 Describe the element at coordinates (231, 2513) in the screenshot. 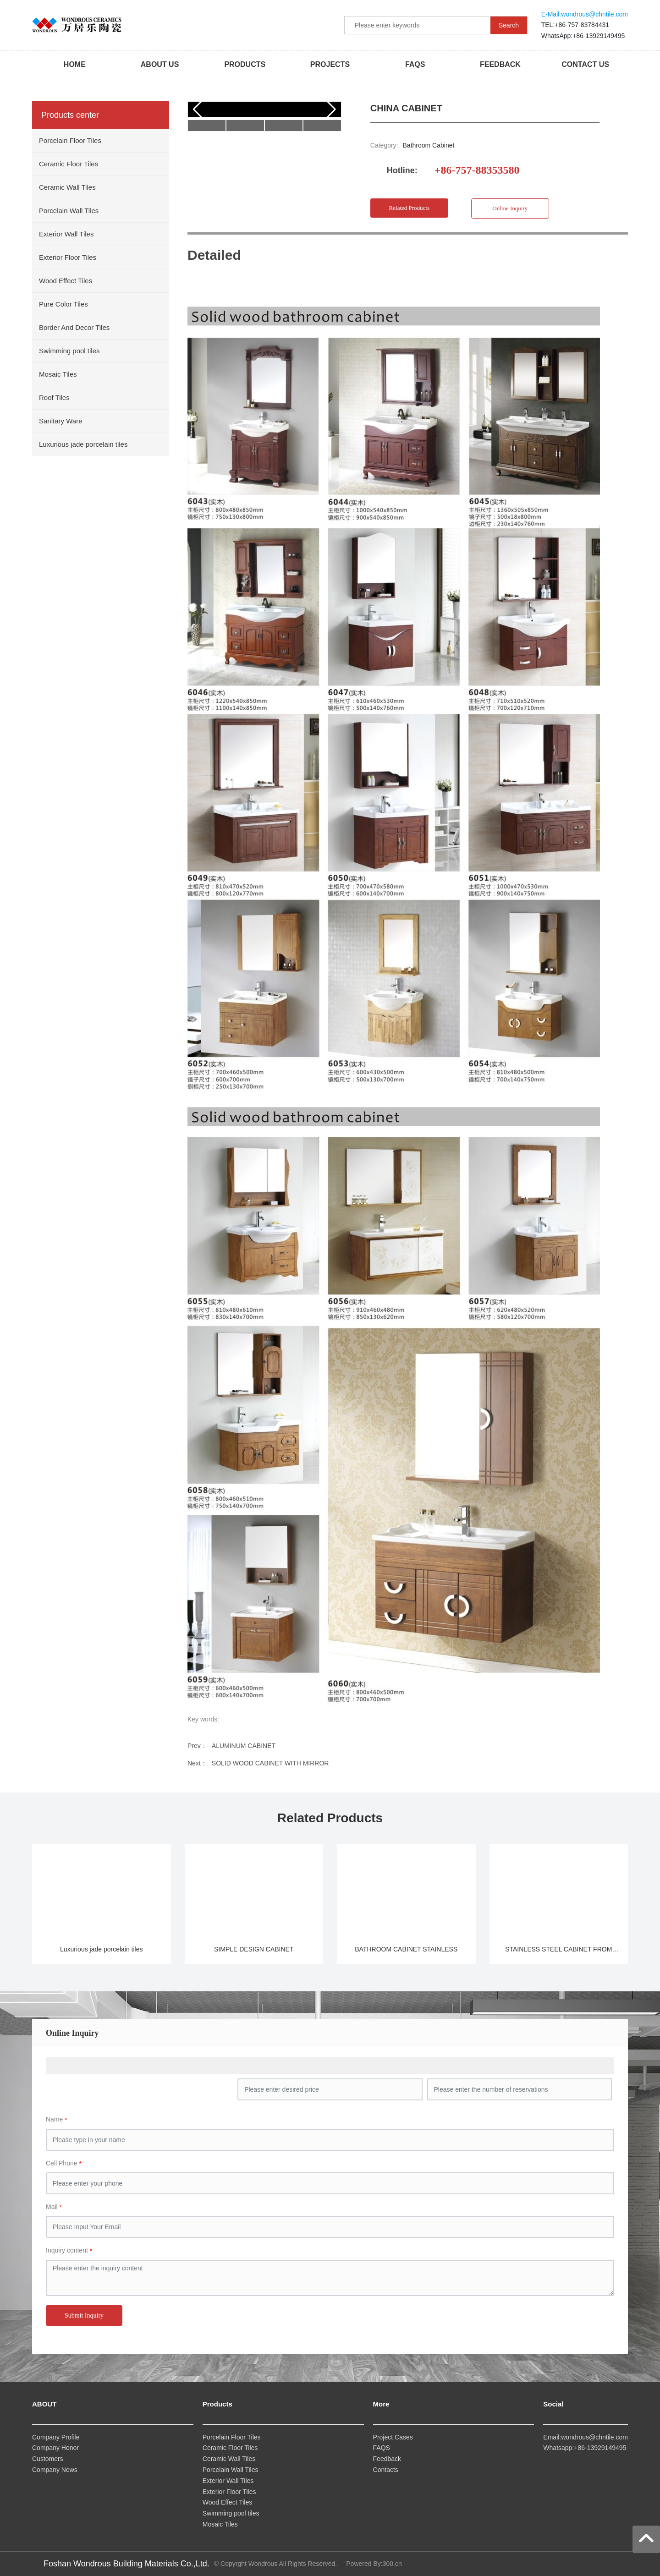

I see `Swimming pool tiles` at that location.